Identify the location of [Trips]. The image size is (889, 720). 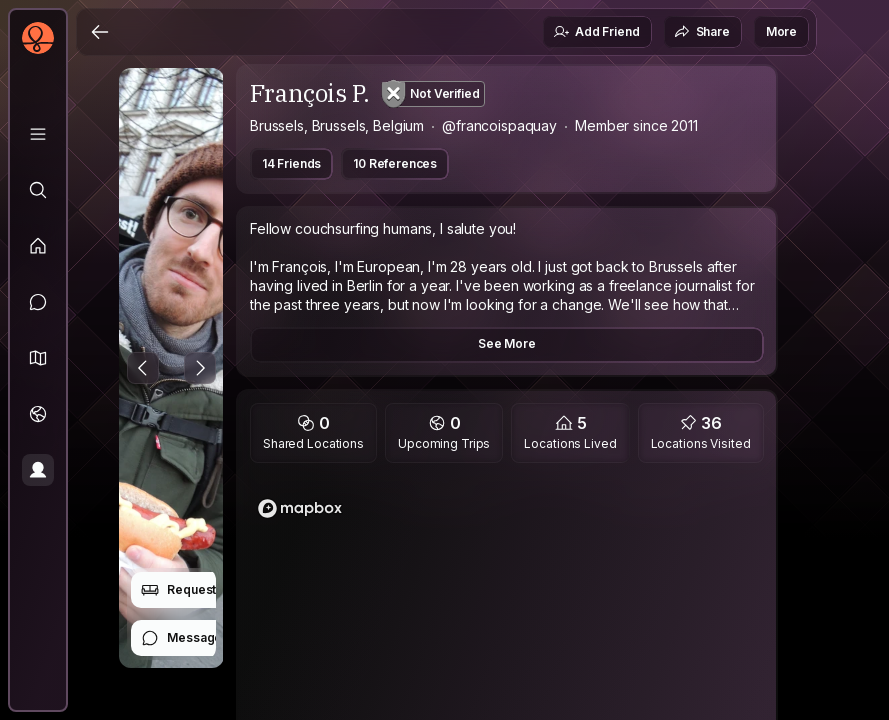
(38, 414).